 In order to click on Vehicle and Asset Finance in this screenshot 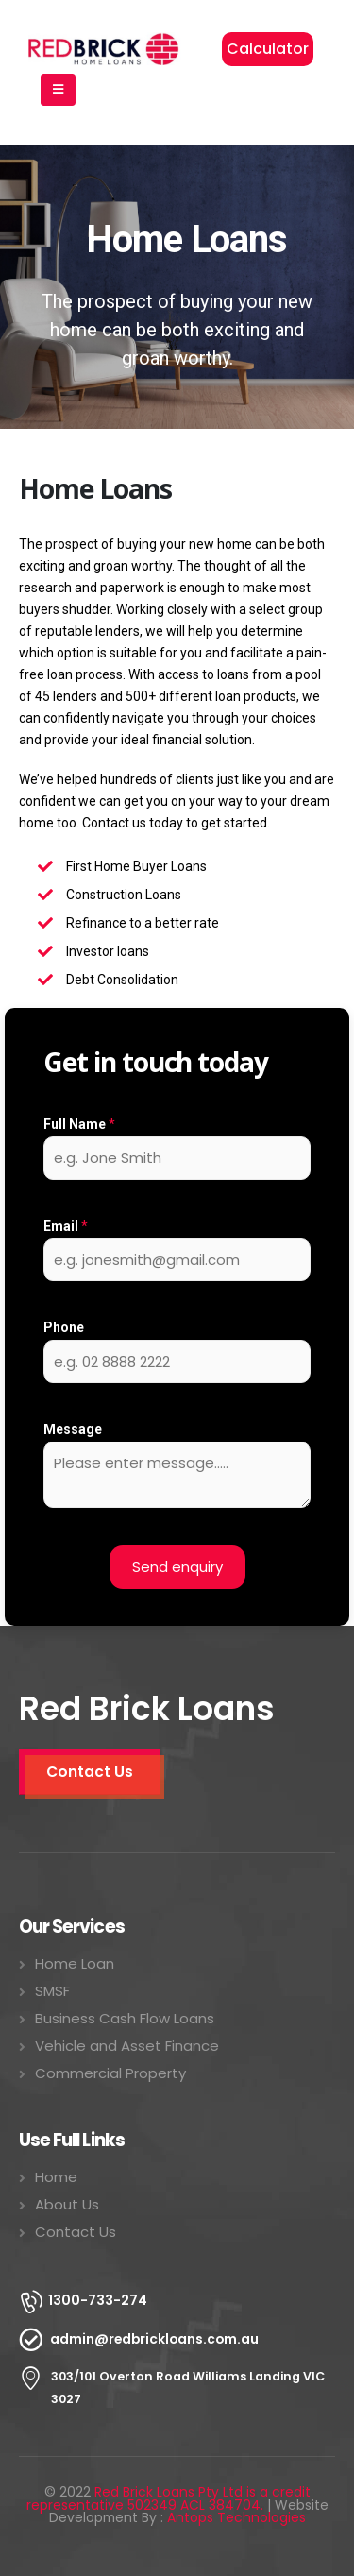, I will do `click(127, 2046)`.